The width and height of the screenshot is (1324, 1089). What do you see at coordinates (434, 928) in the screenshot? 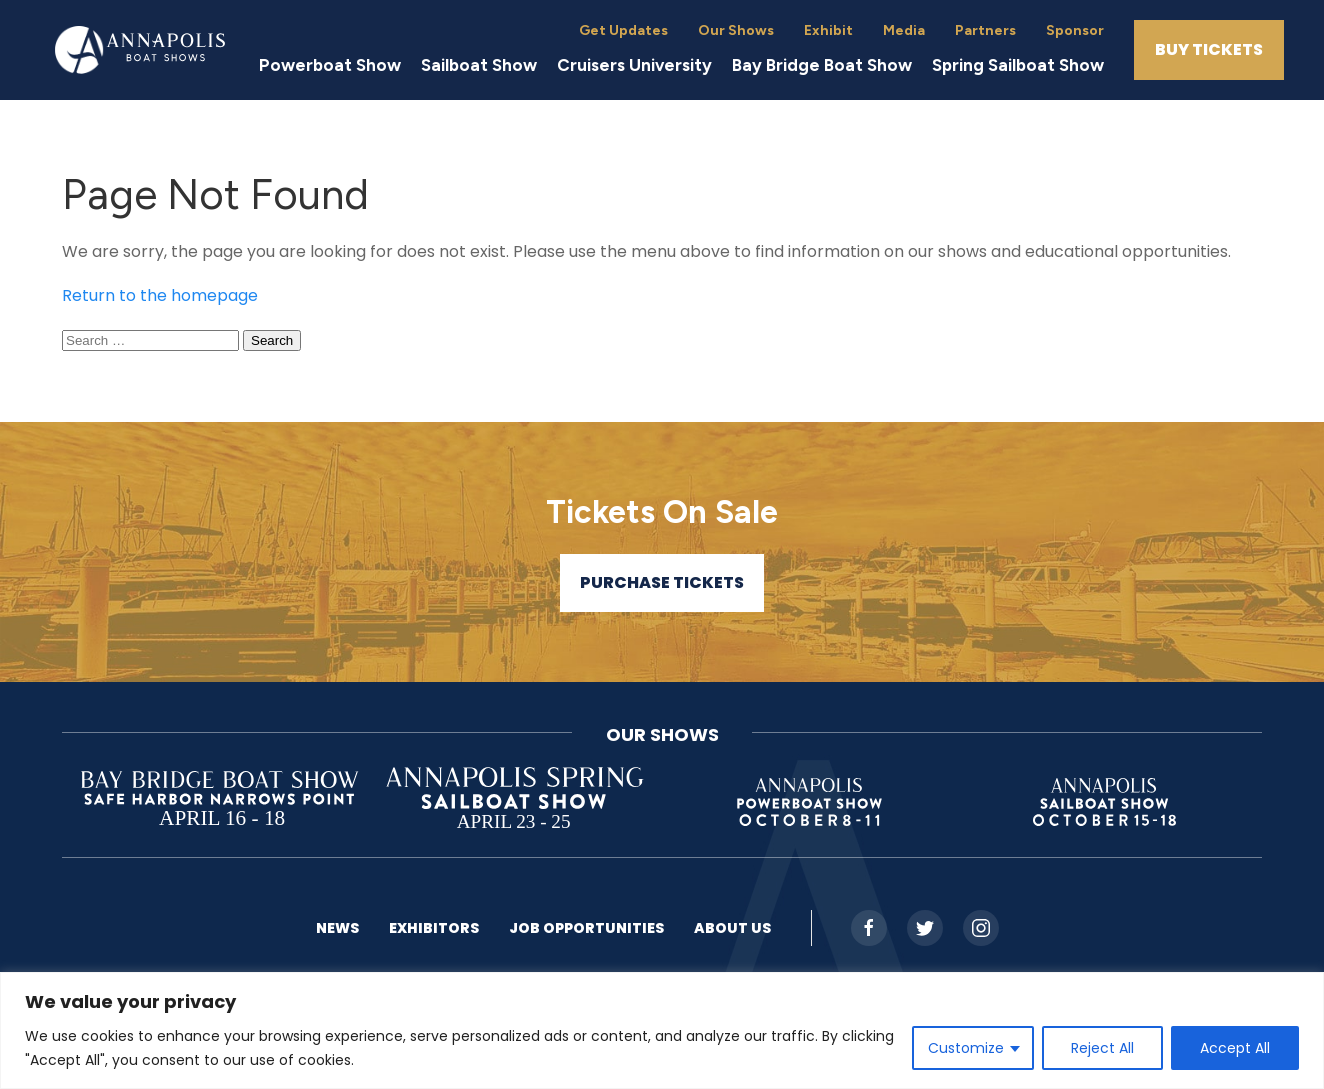
I see `Exhibitors` at bounding box center [434, 928].